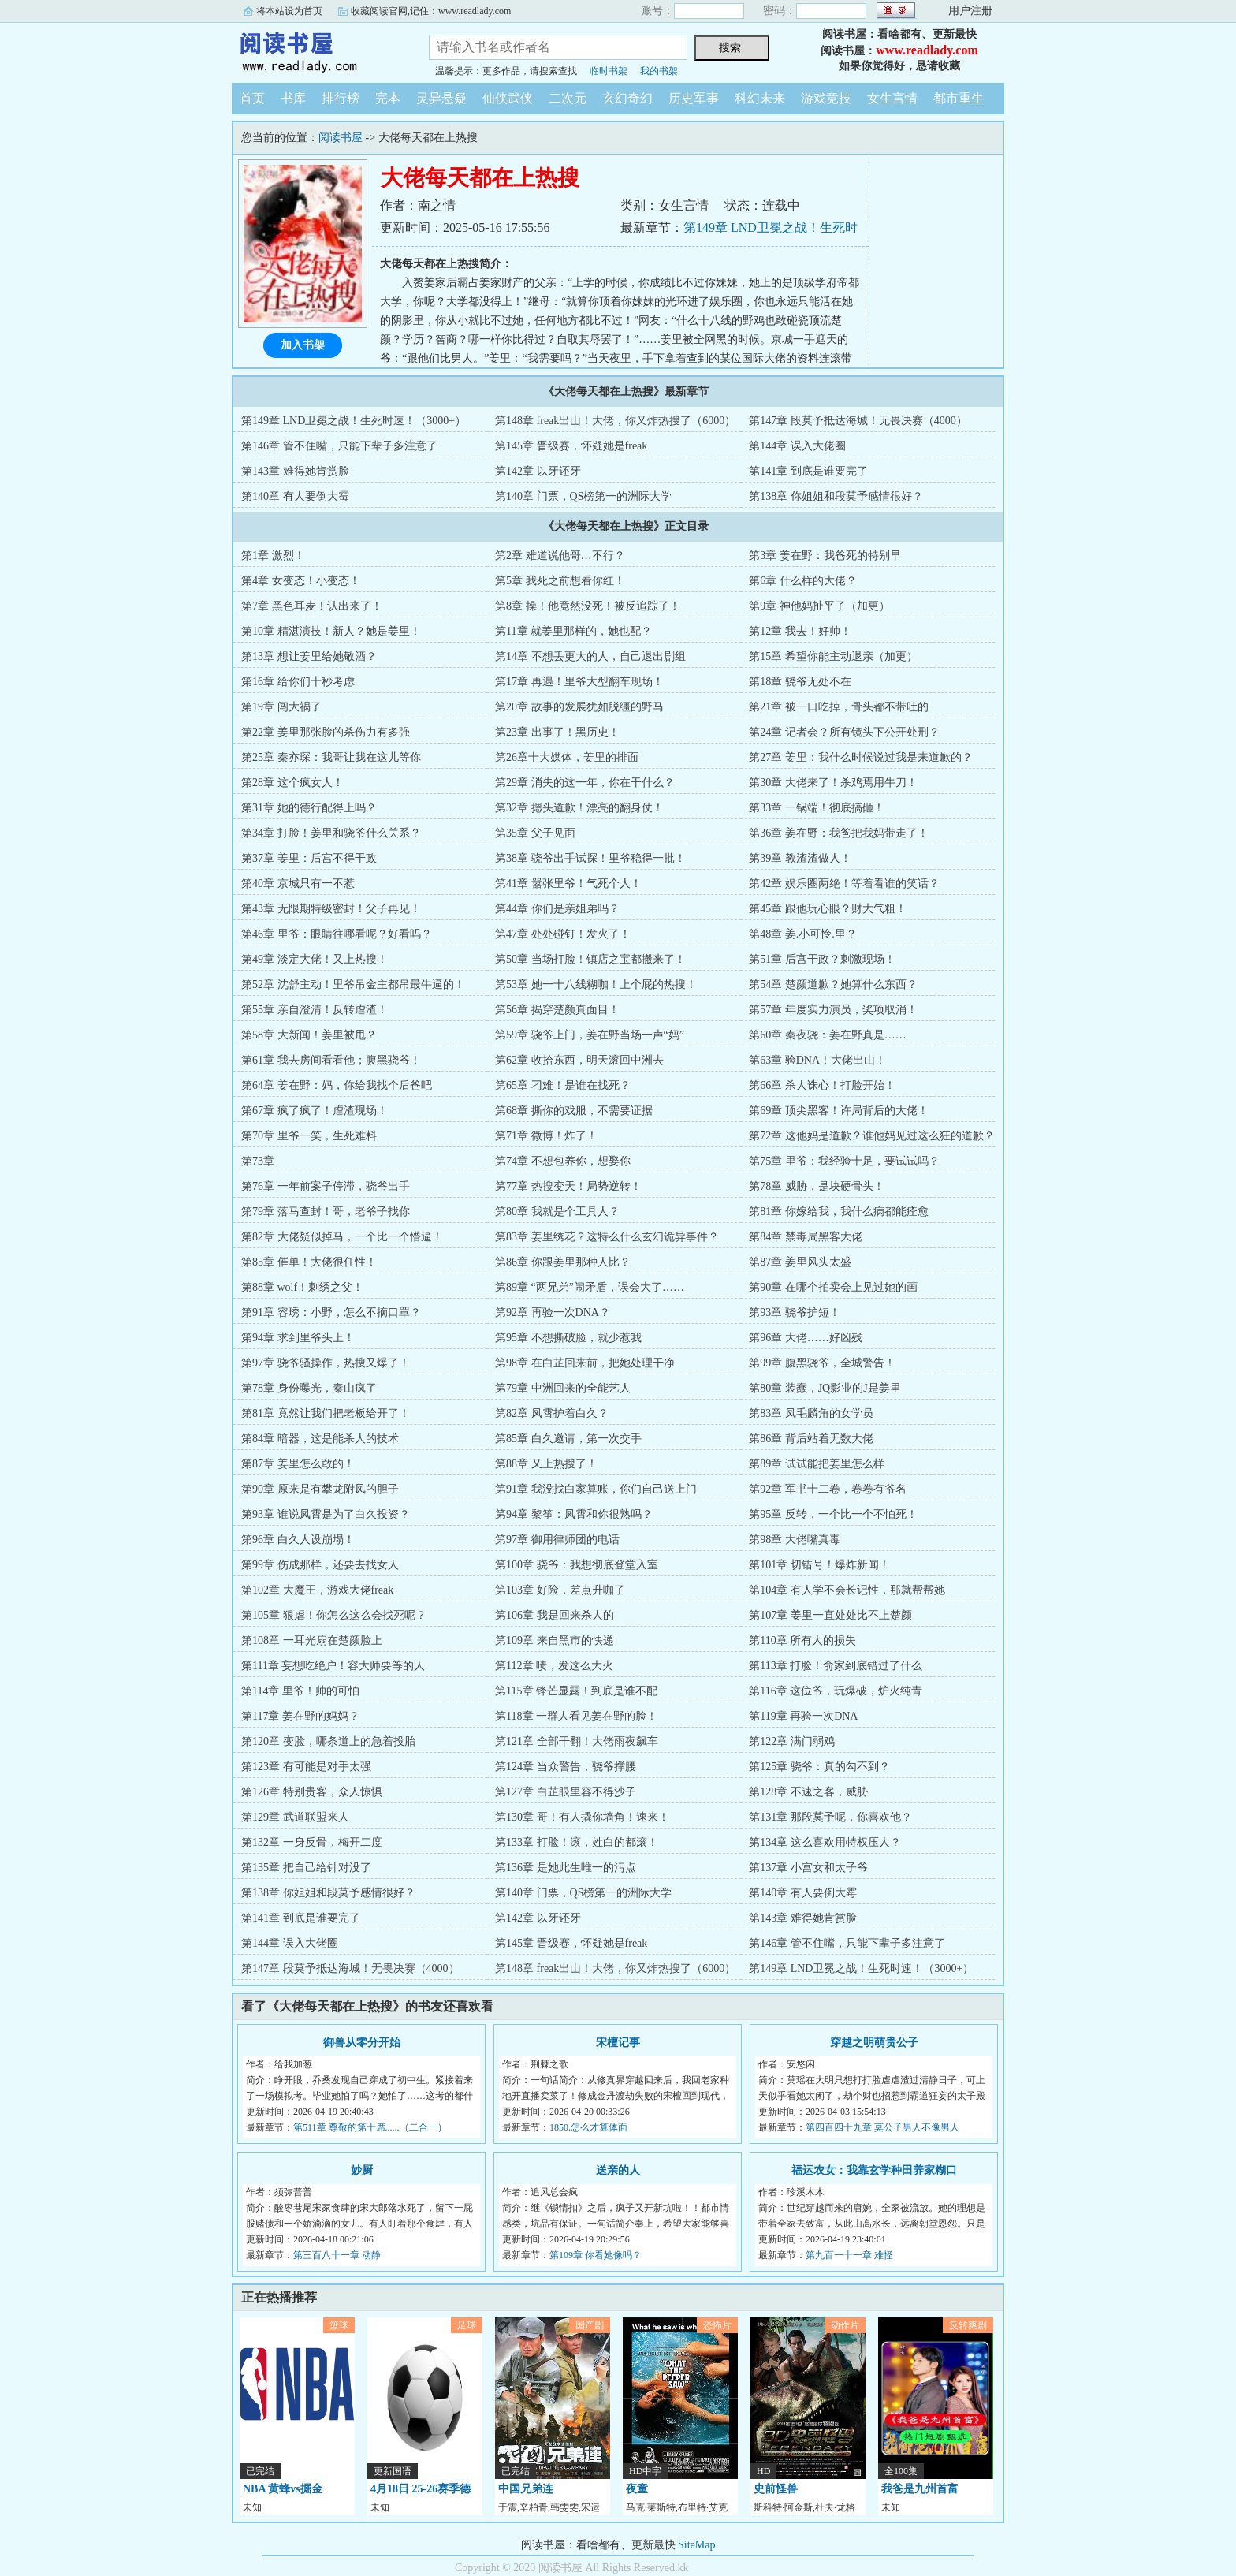 The image size is (1236, 2576). What do you see at coordinates (303, 345) in the screenshot?
I see `加入书架` at bounding box center [303, 345].